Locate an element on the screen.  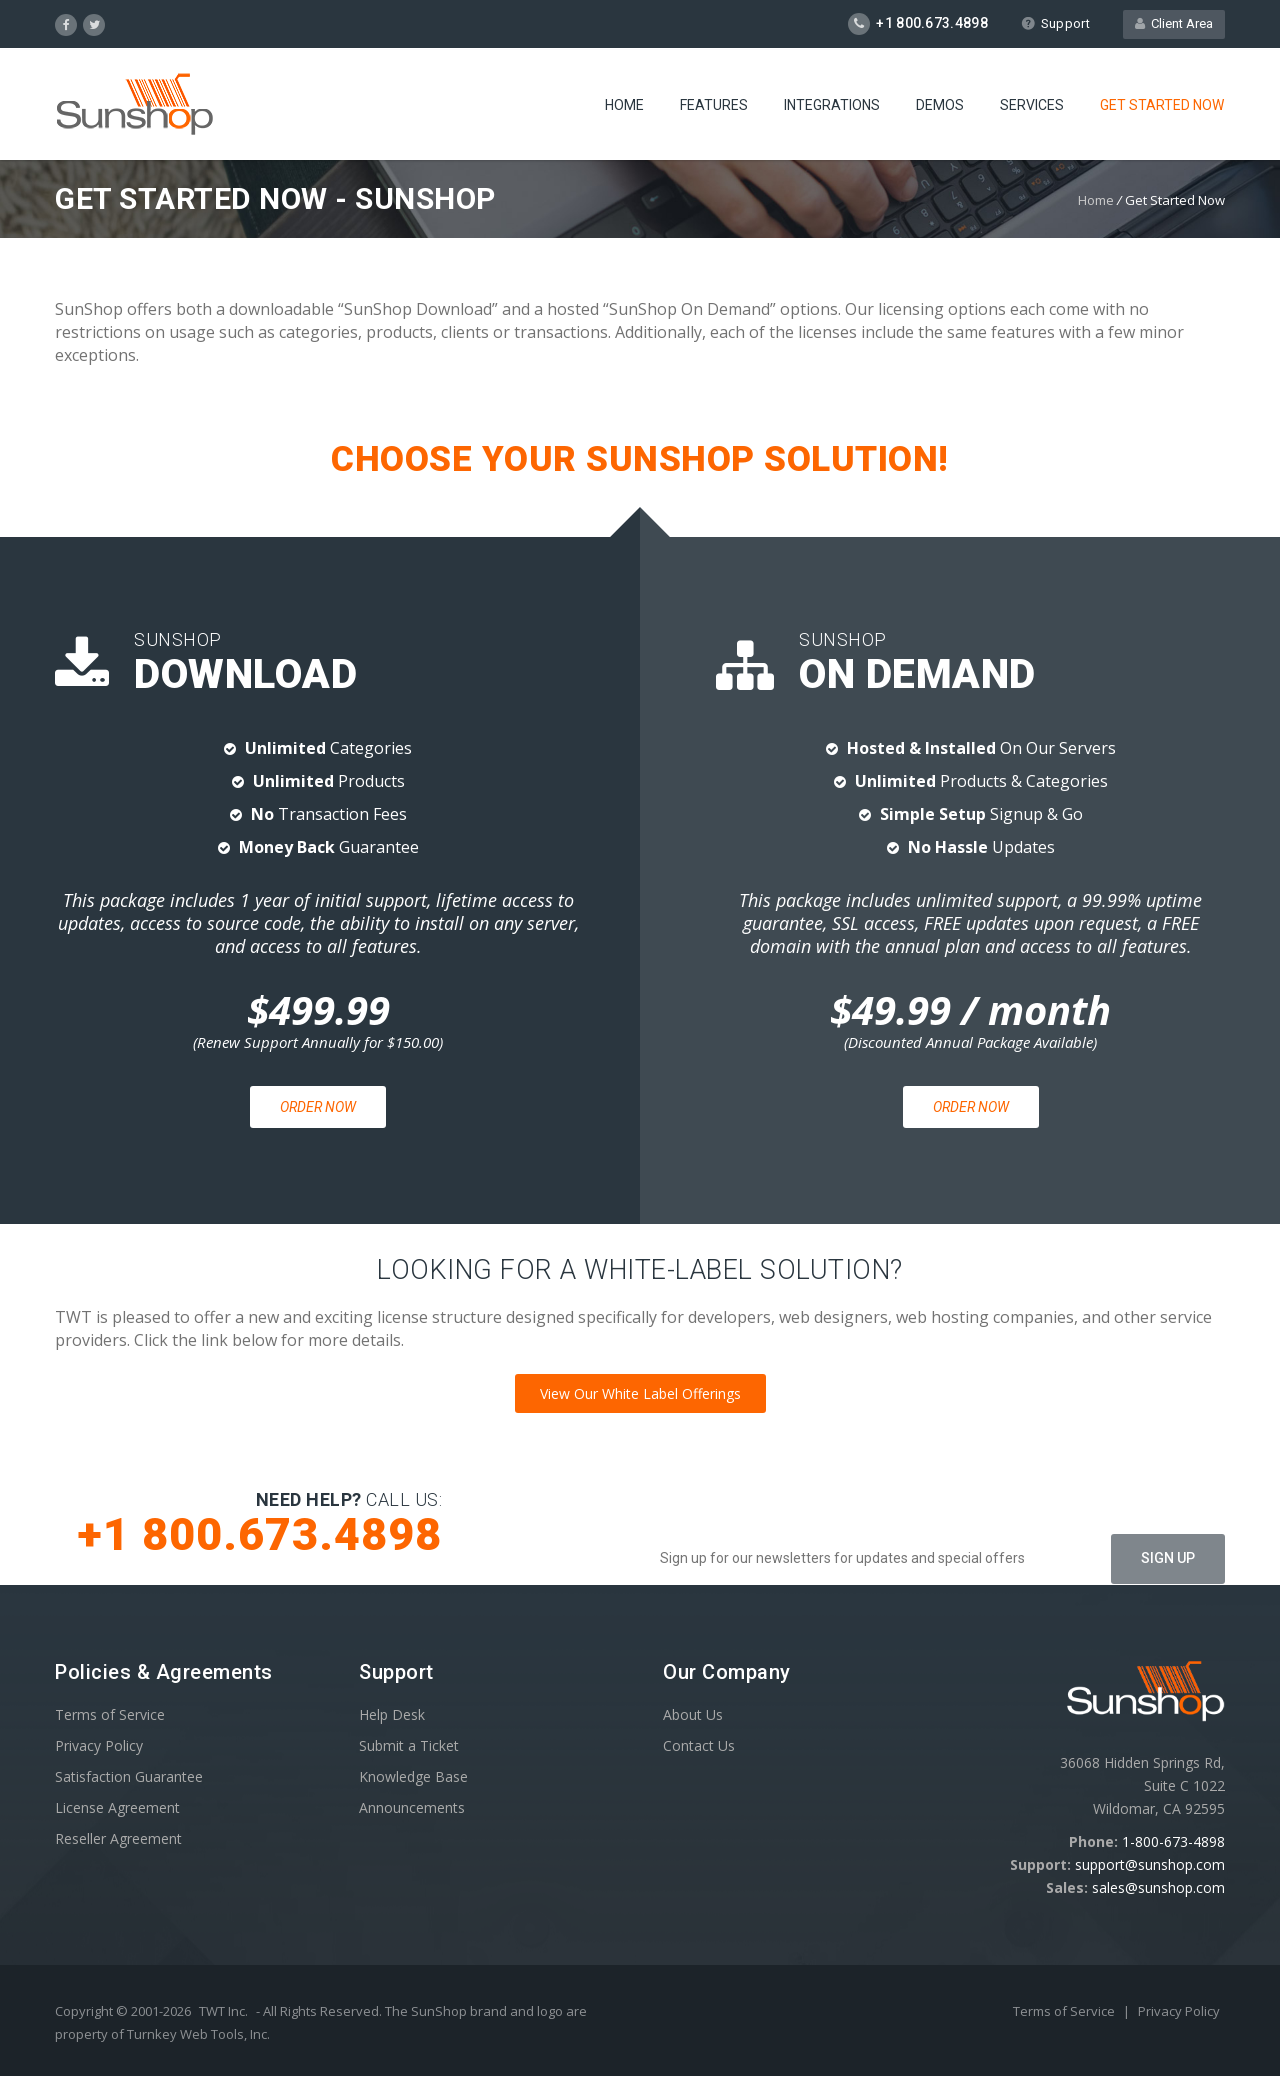
Help Desk is located at coordinates (392, 1714).